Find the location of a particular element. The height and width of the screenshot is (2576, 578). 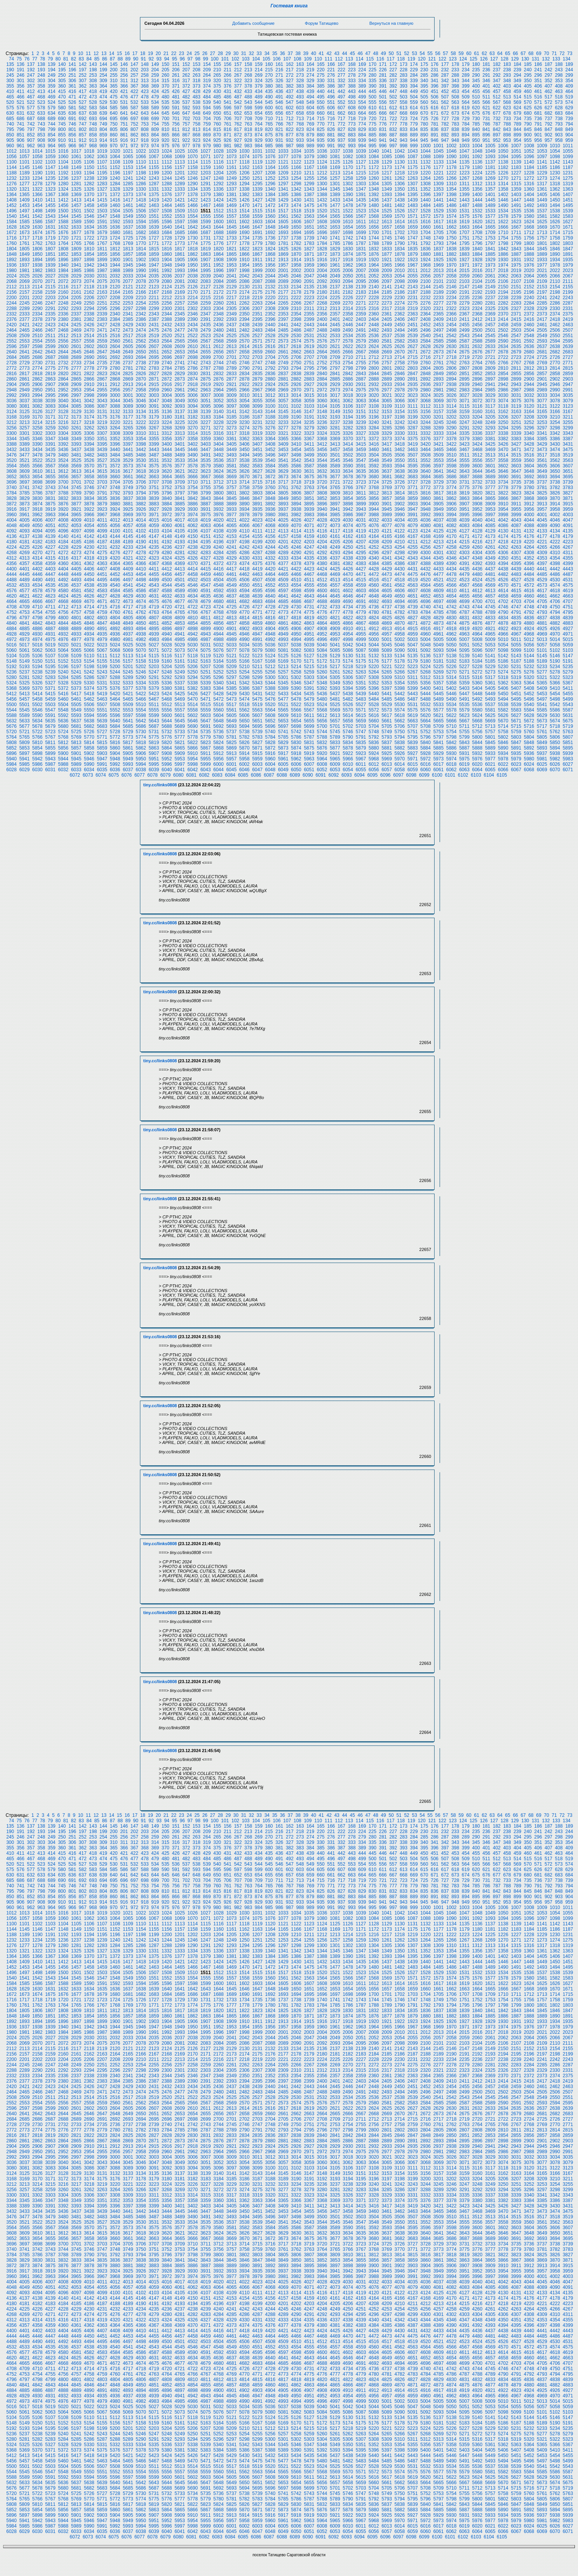

2362 is located at coordinates (400, 314).